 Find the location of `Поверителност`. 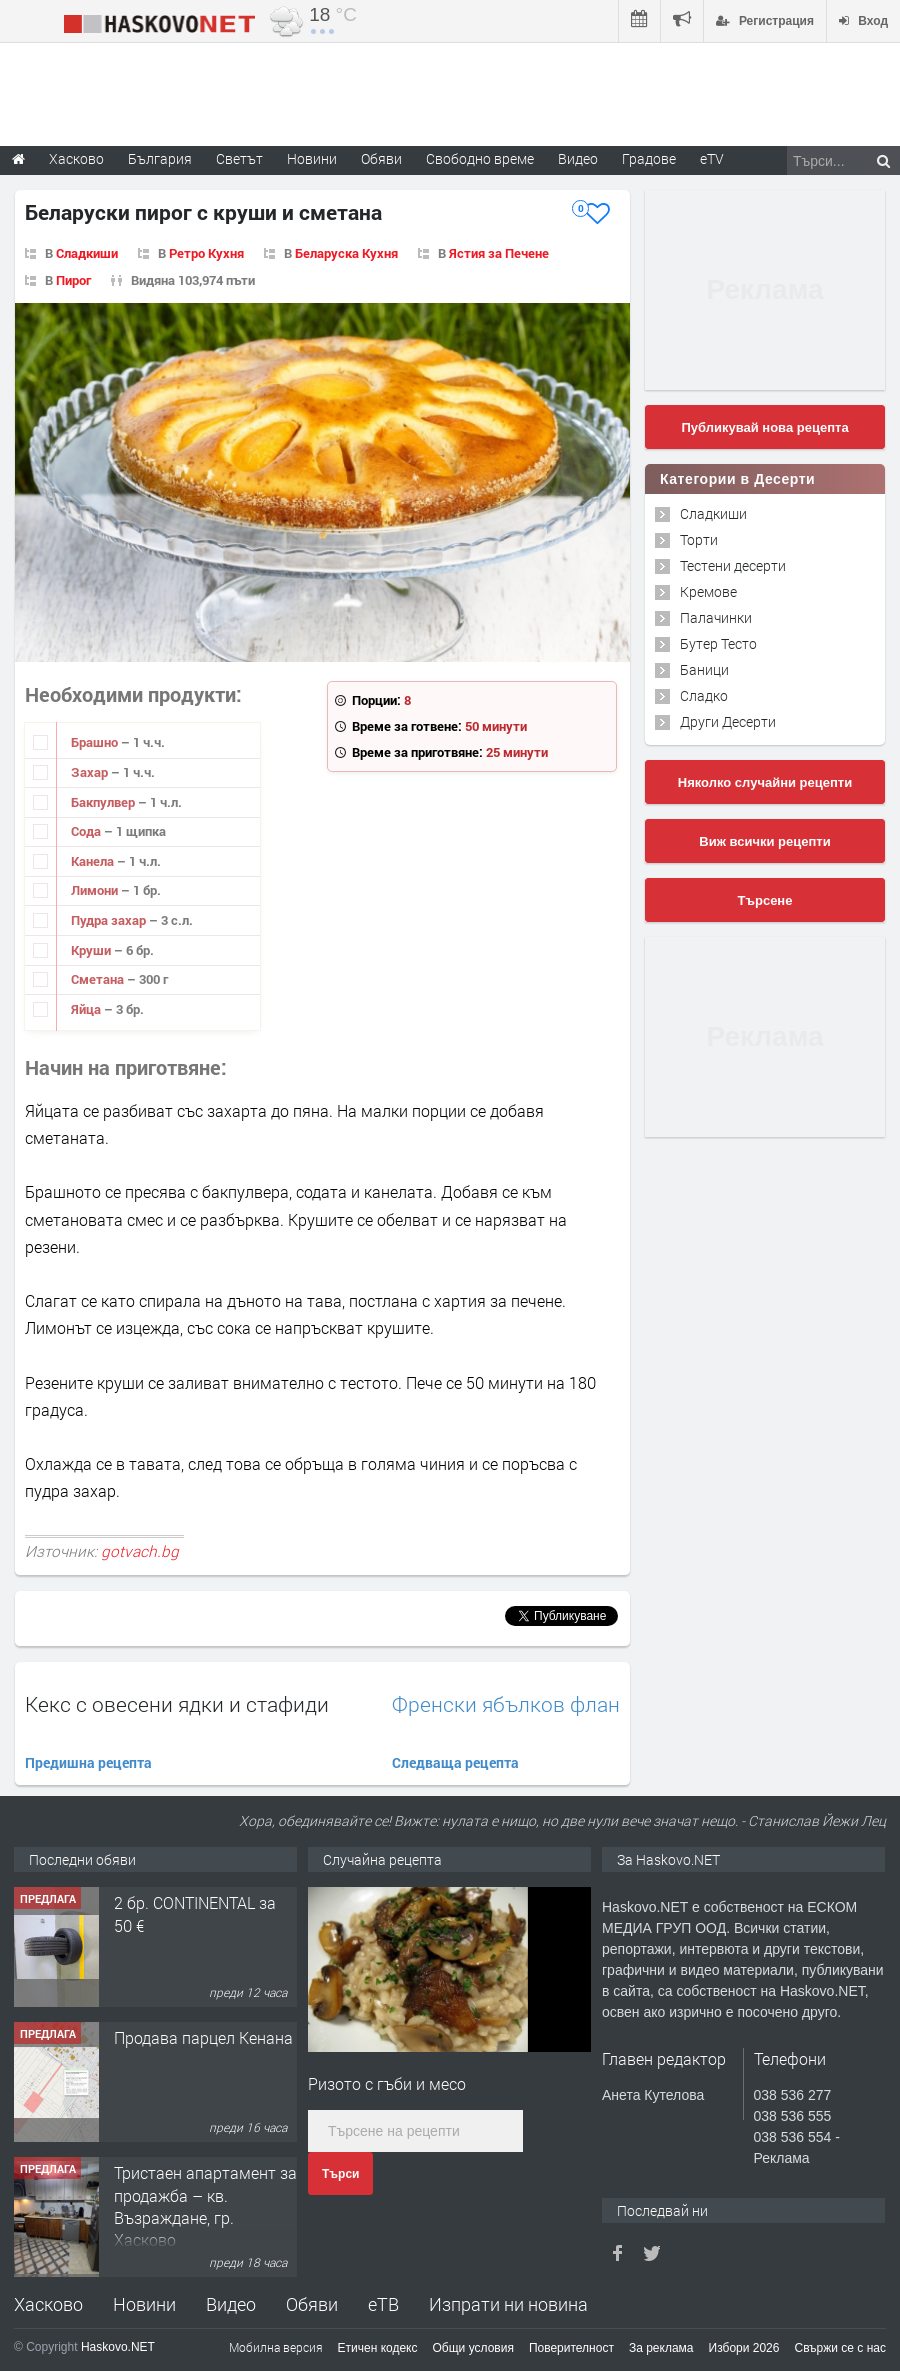

Поверителност is located at coordinates (571, 2348).